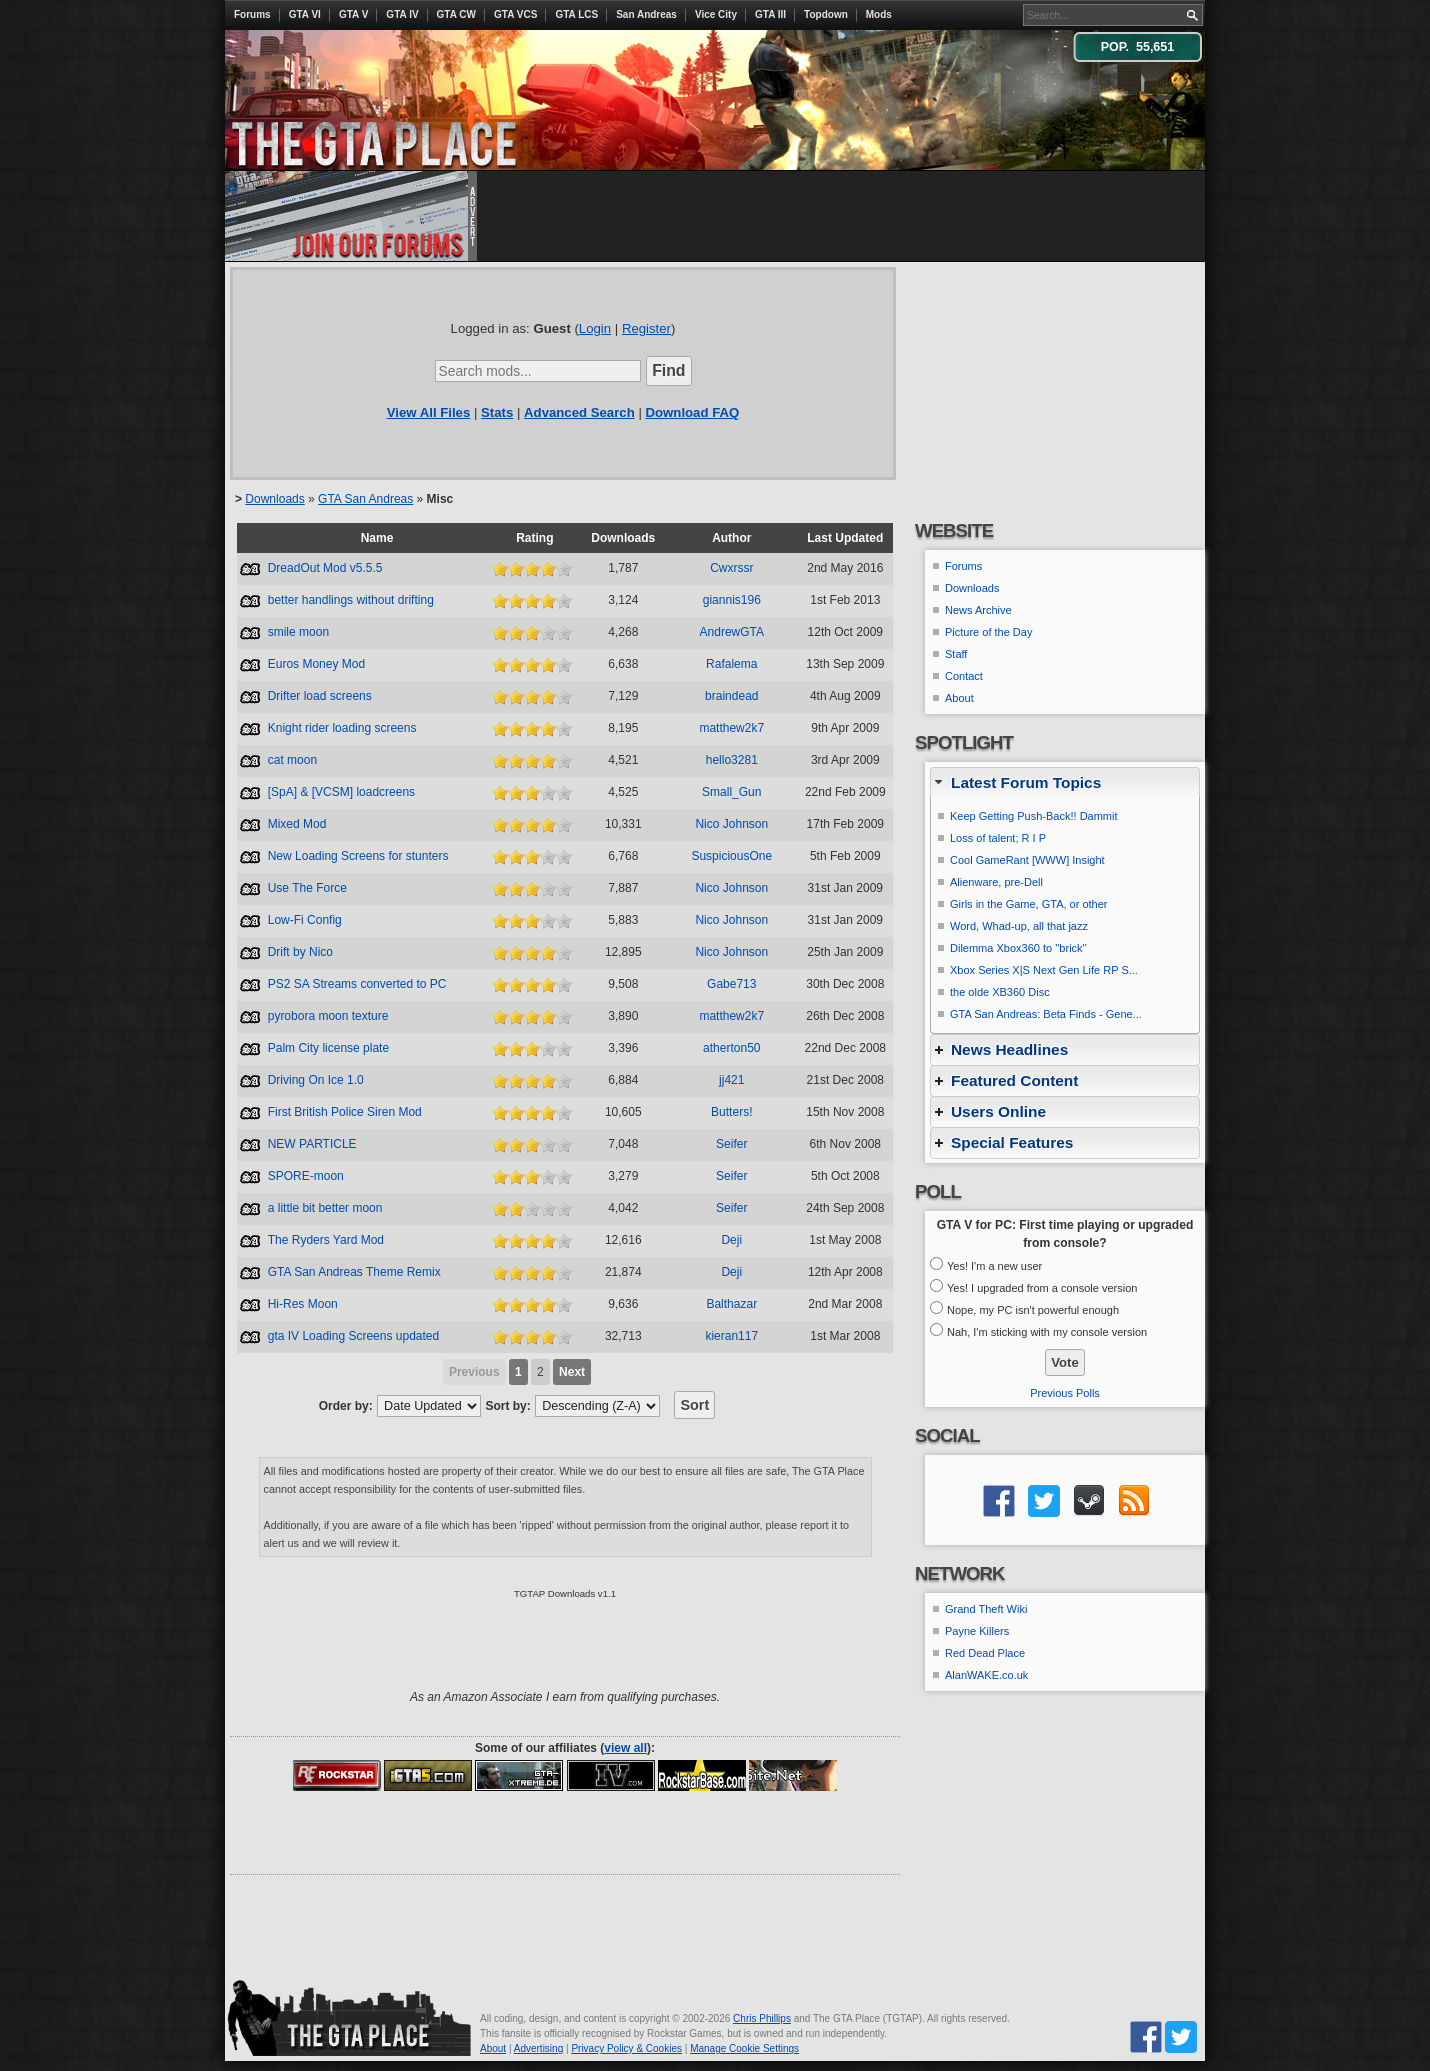 The image size is (1430, 2071). Describe the element at coordinates (879, 14) in the screenshot. I see `Mods` at that location.